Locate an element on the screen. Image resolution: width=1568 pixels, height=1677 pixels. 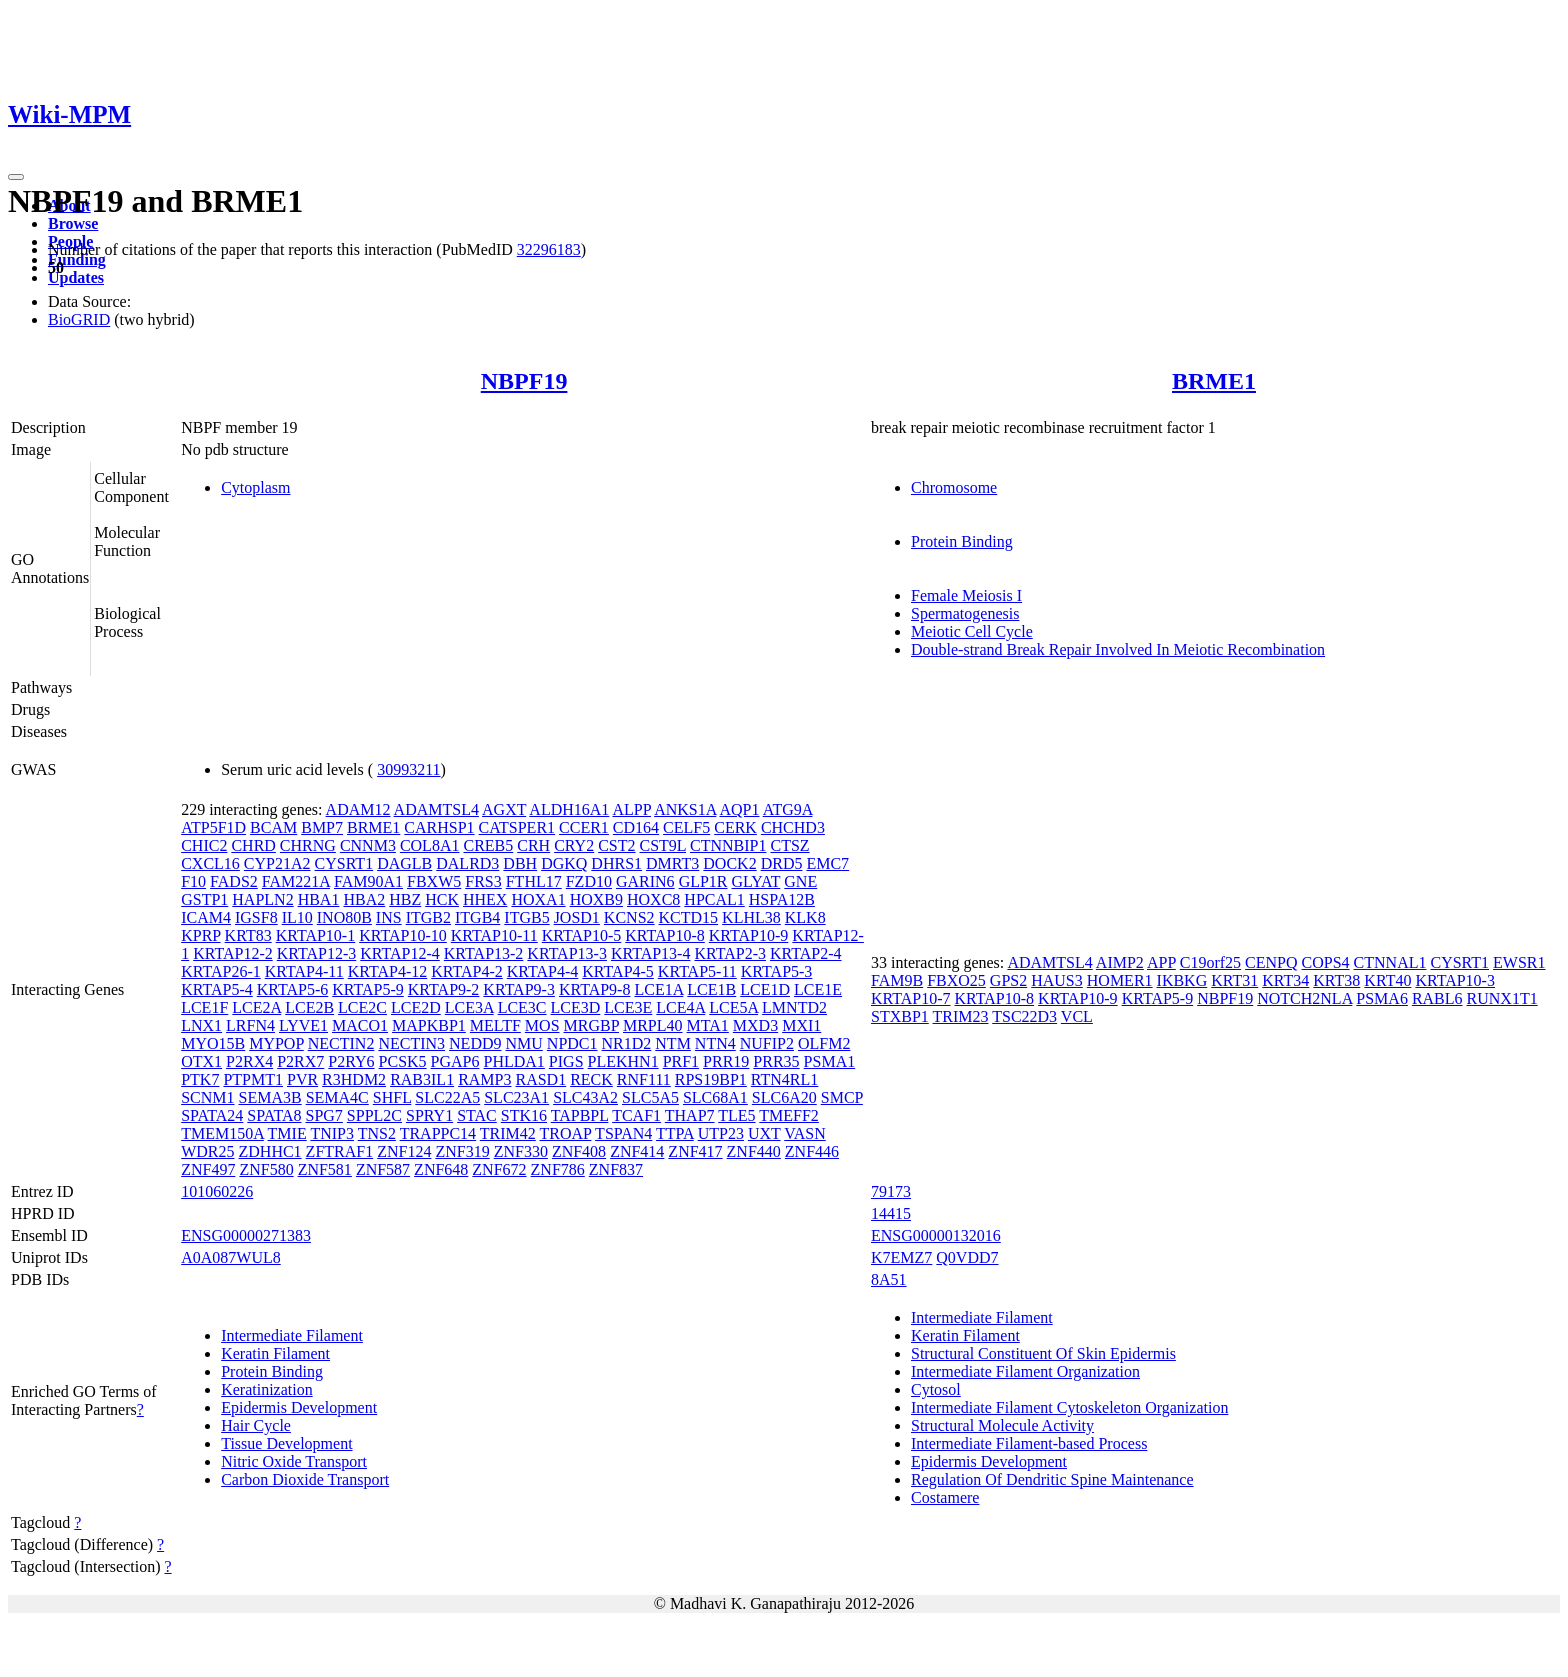
CTSZ is located at coordinates (790, 845).